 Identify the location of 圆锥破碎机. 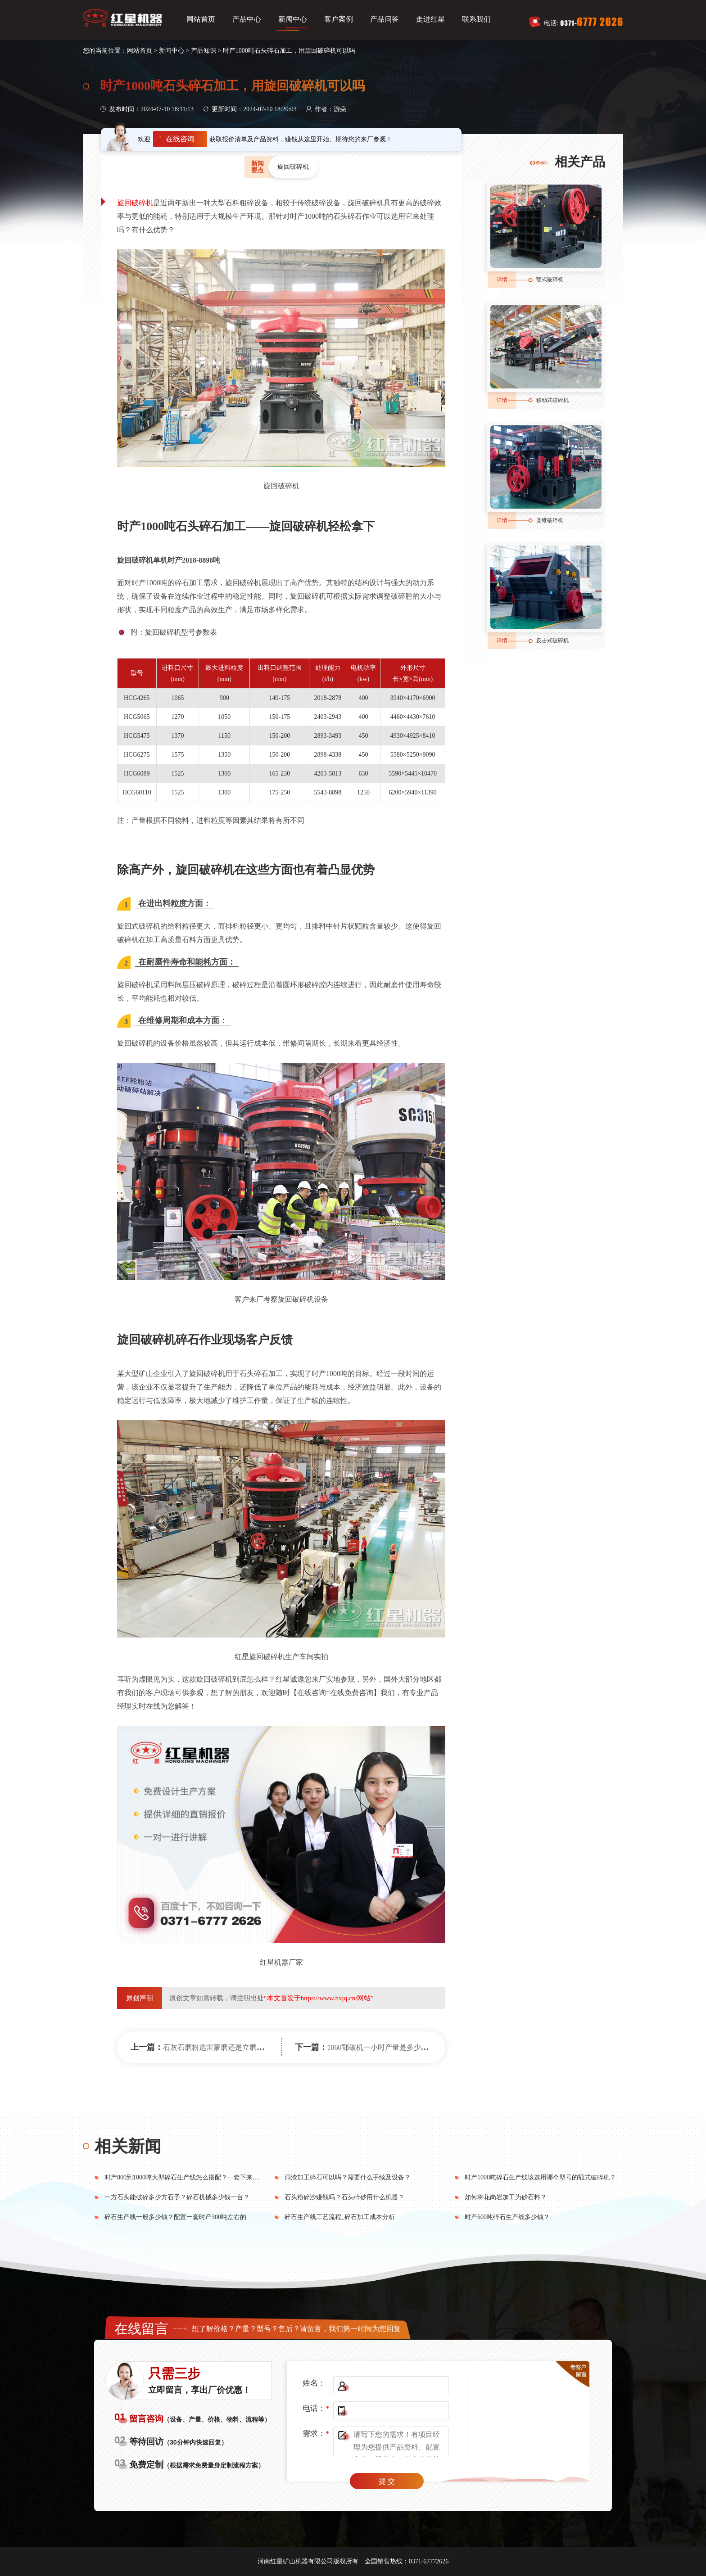
(549, 520).